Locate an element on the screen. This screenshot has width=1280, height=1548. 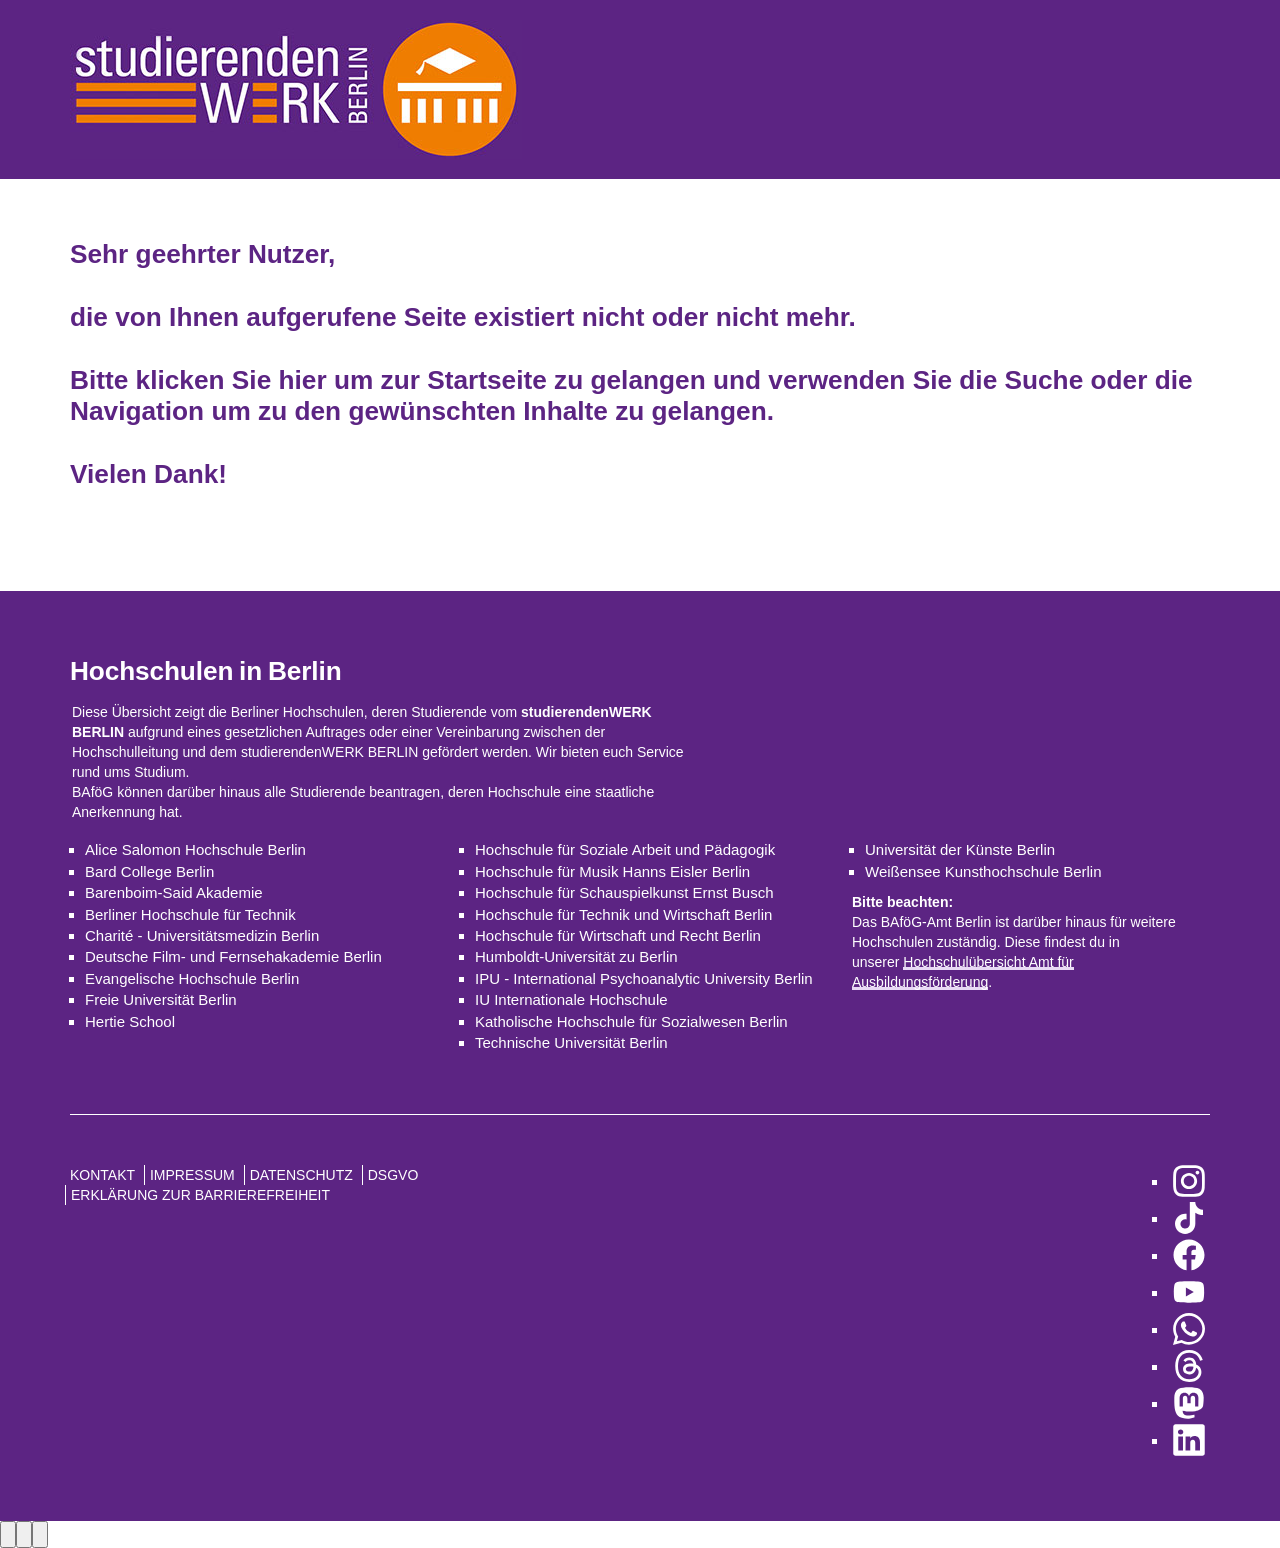
[Previous image] is located at coordinates (8, 1534).